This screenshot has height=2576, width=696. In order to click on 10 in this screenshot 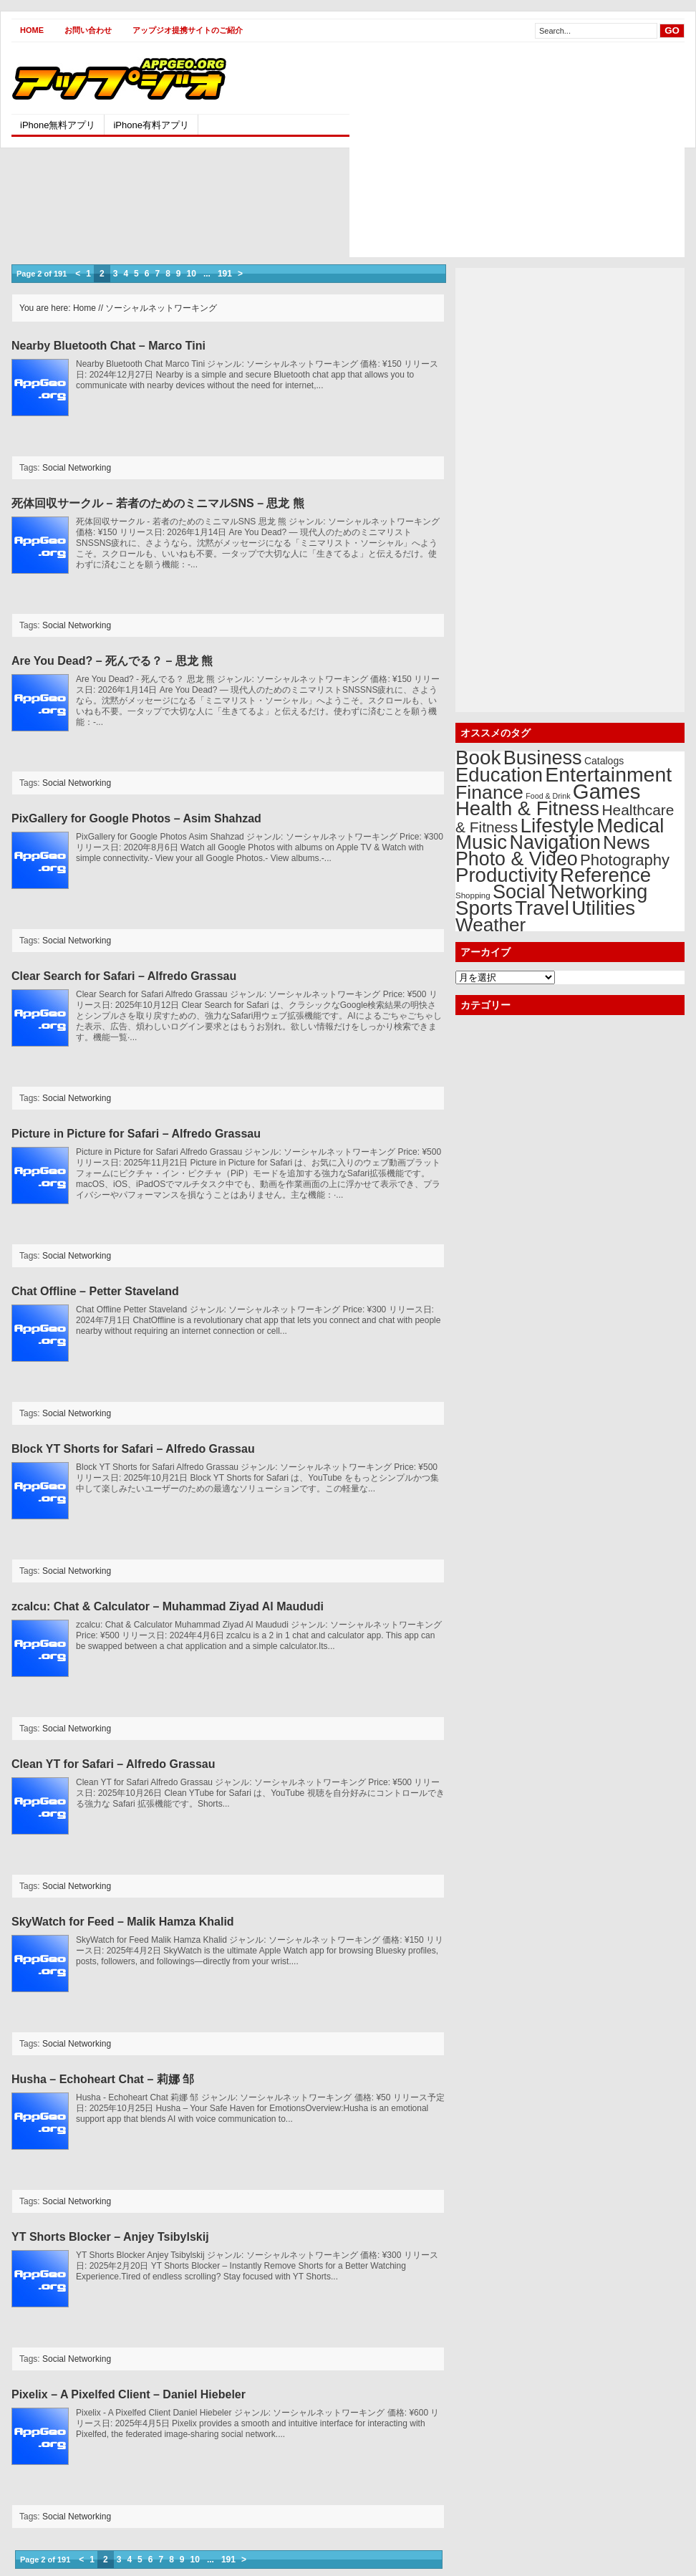, I will do `click(191, 274)`.